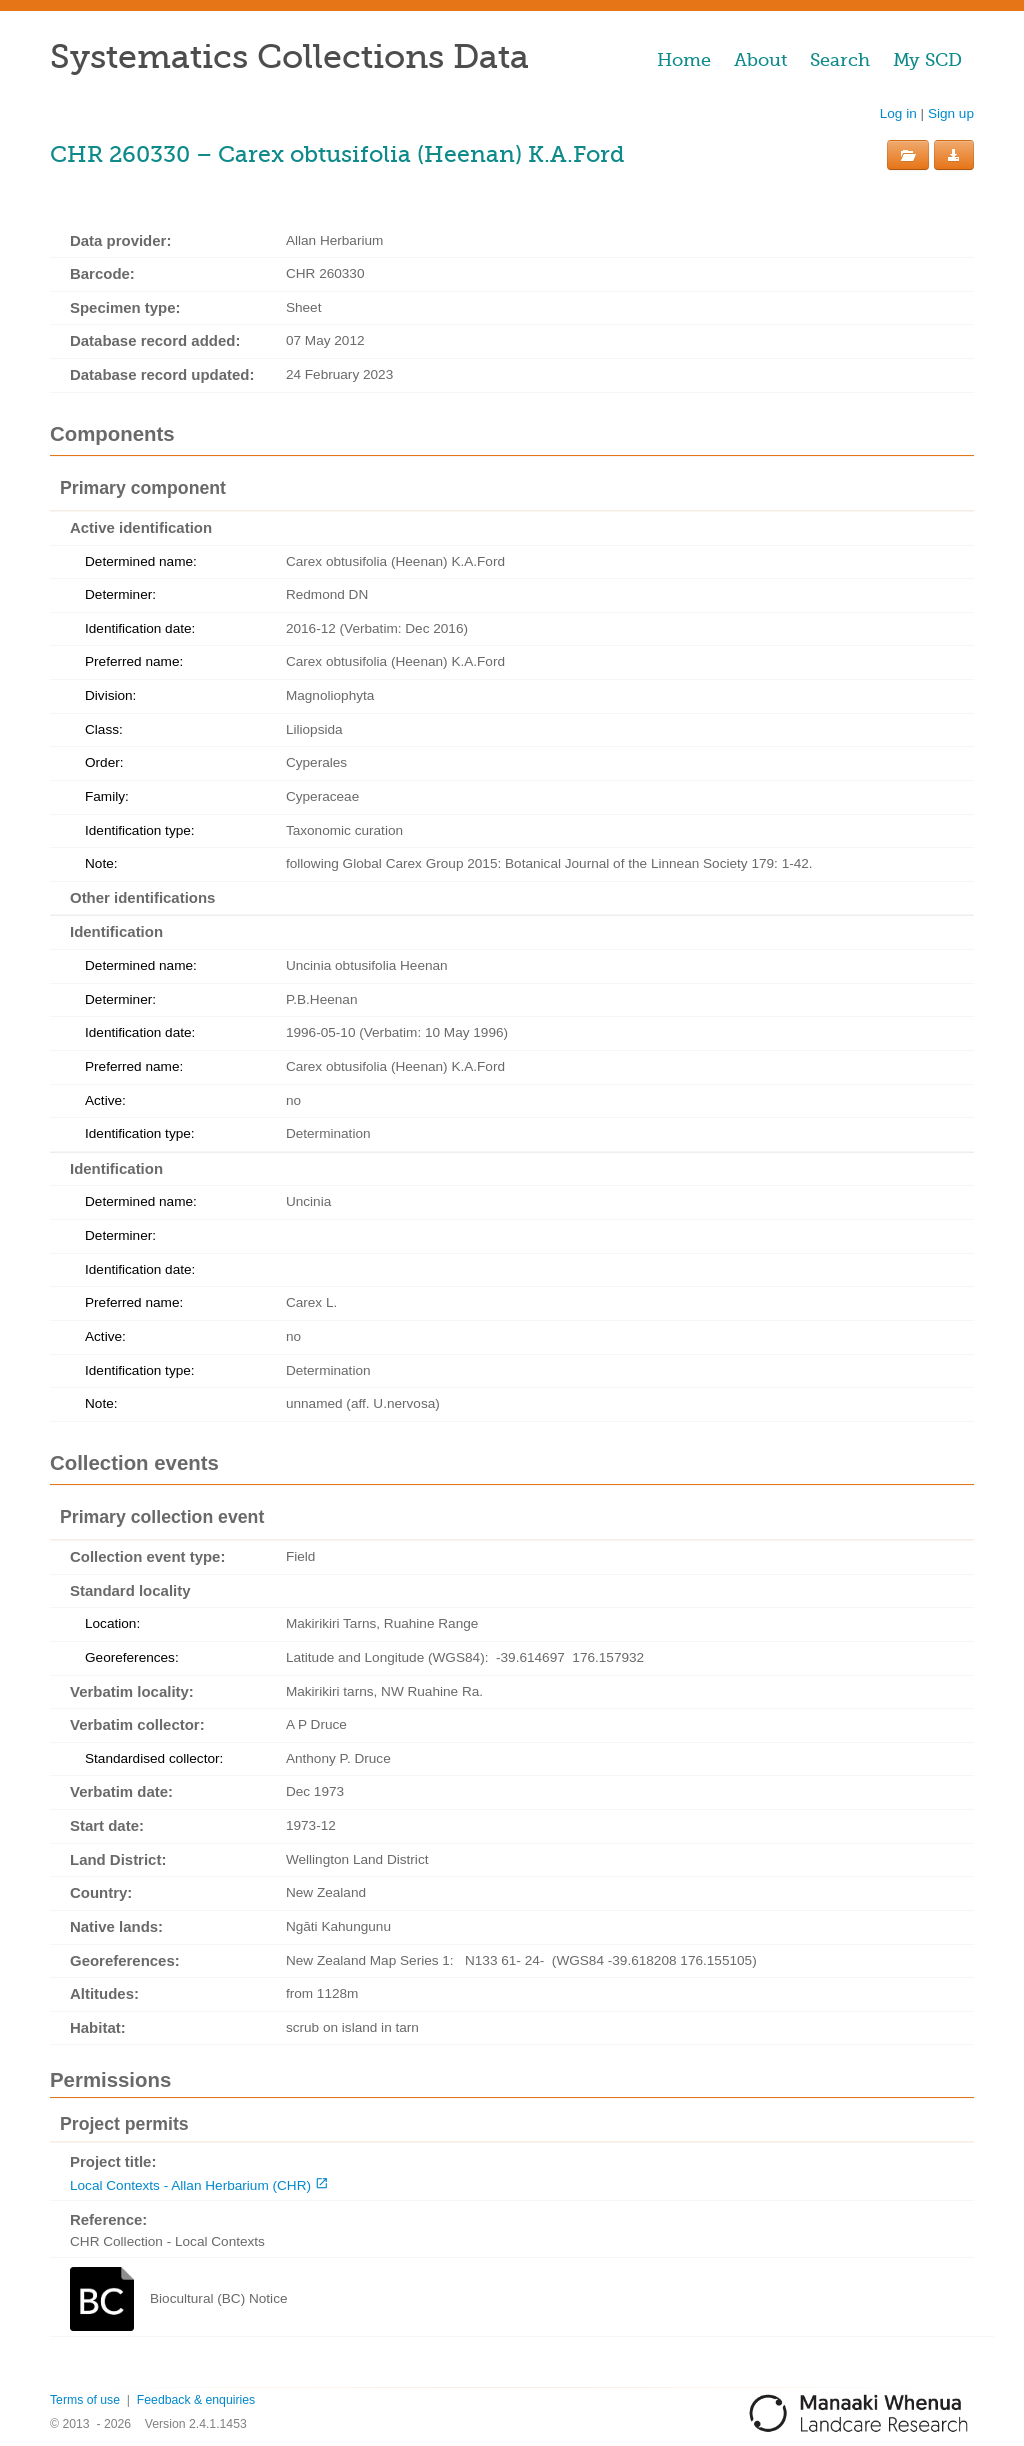  Describe the element at coordinates (684, 60) in the screenshot. I see `Home` at that location.